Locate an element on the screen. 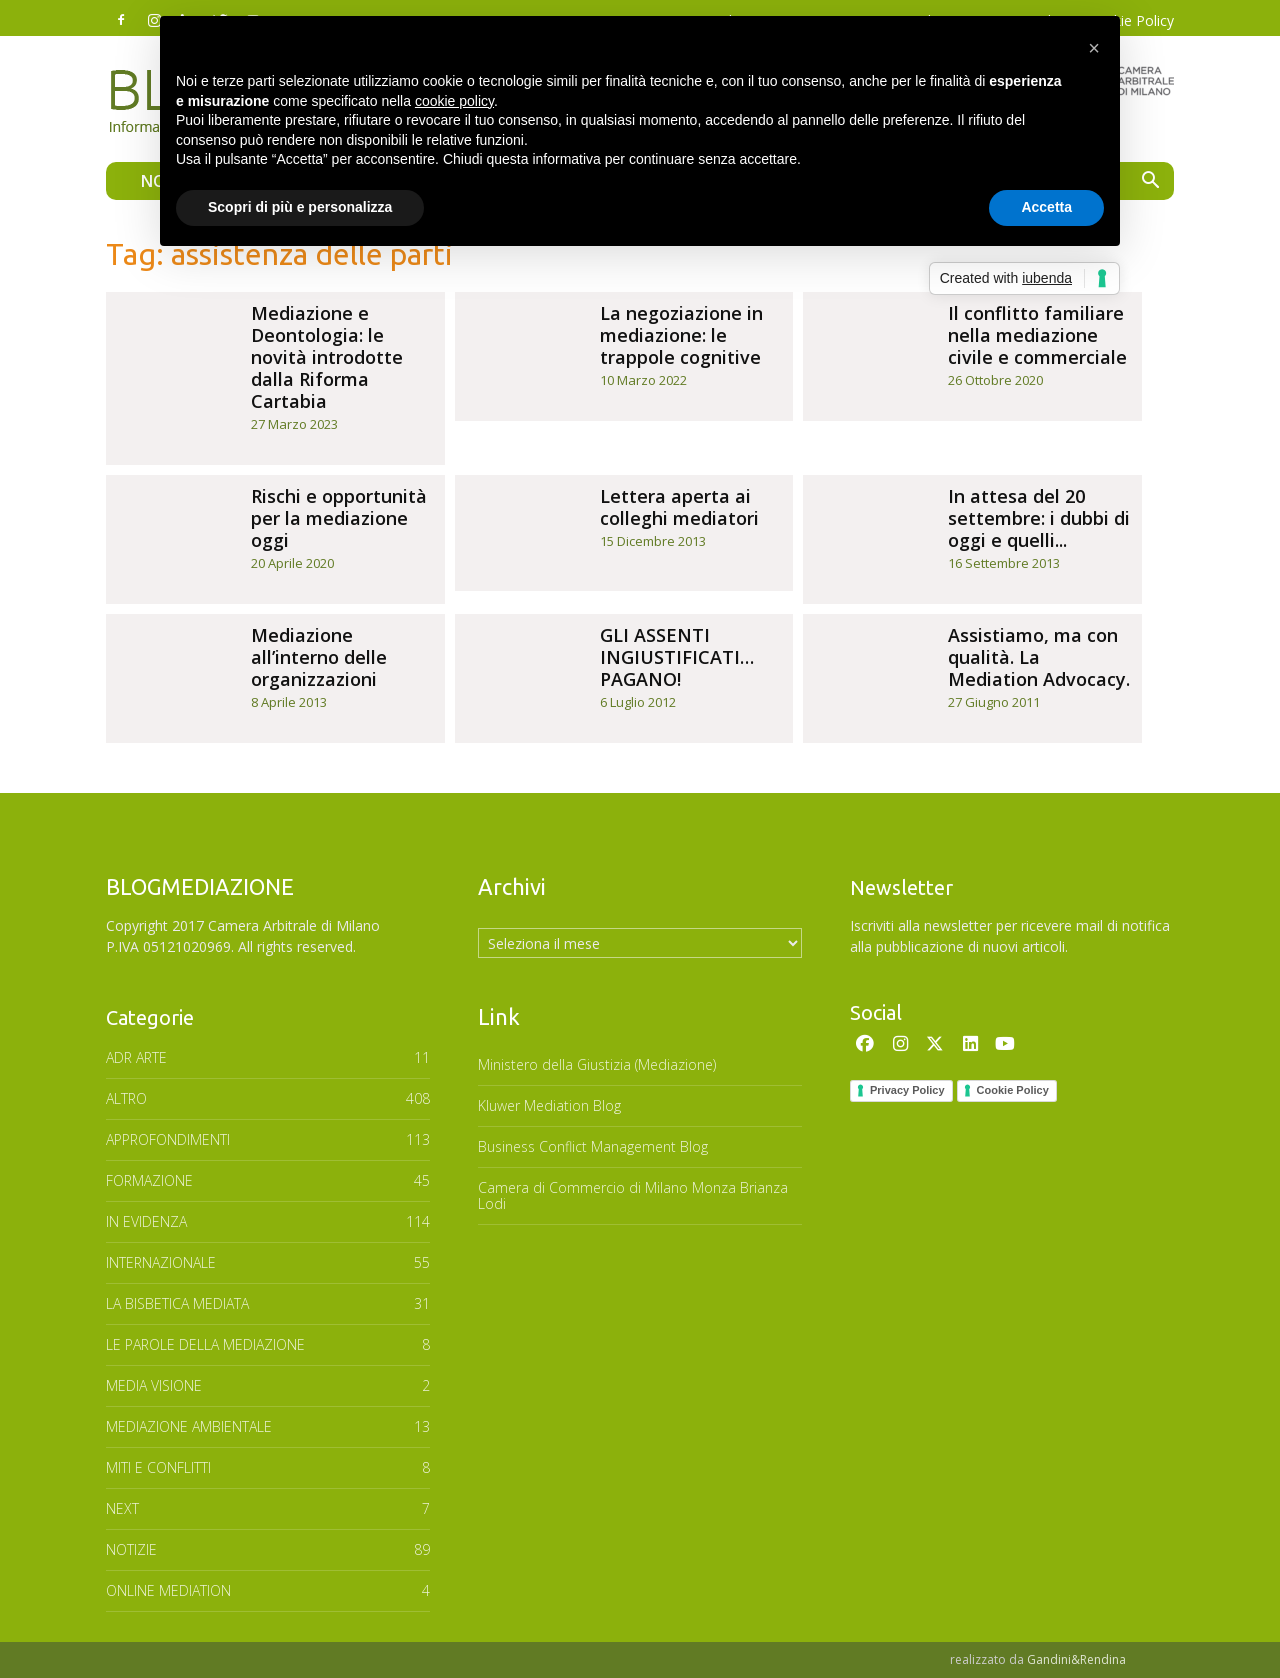 Image resolution: width=1280 pixels, height=1678 pixels. APPROFONDIMENTI is located at coordinates (168, 1139).